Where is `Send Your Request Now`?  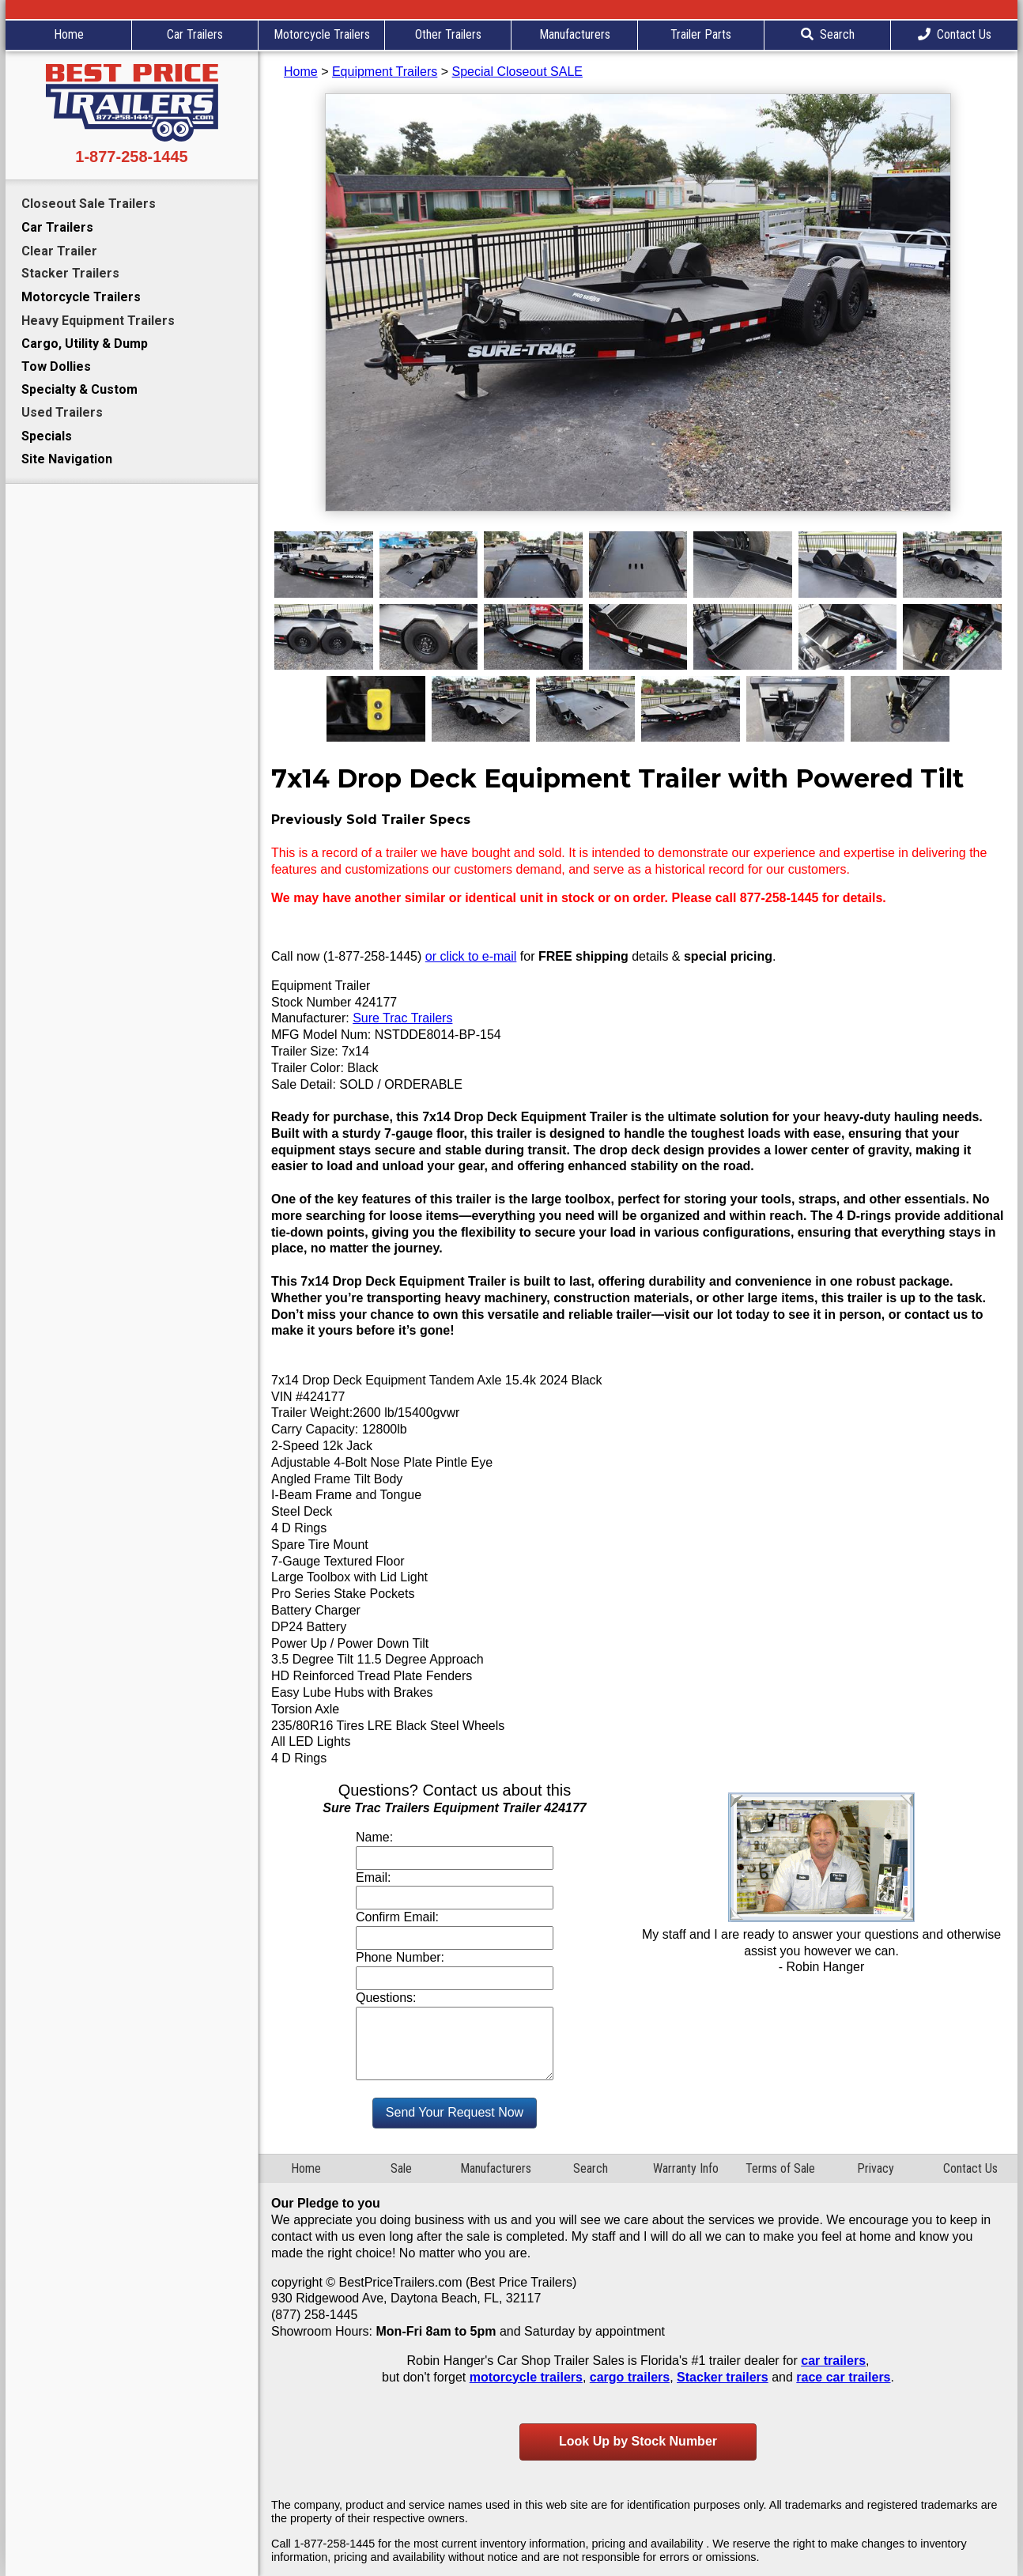 Send Your Request Now is located at coordinates (454, 2112).